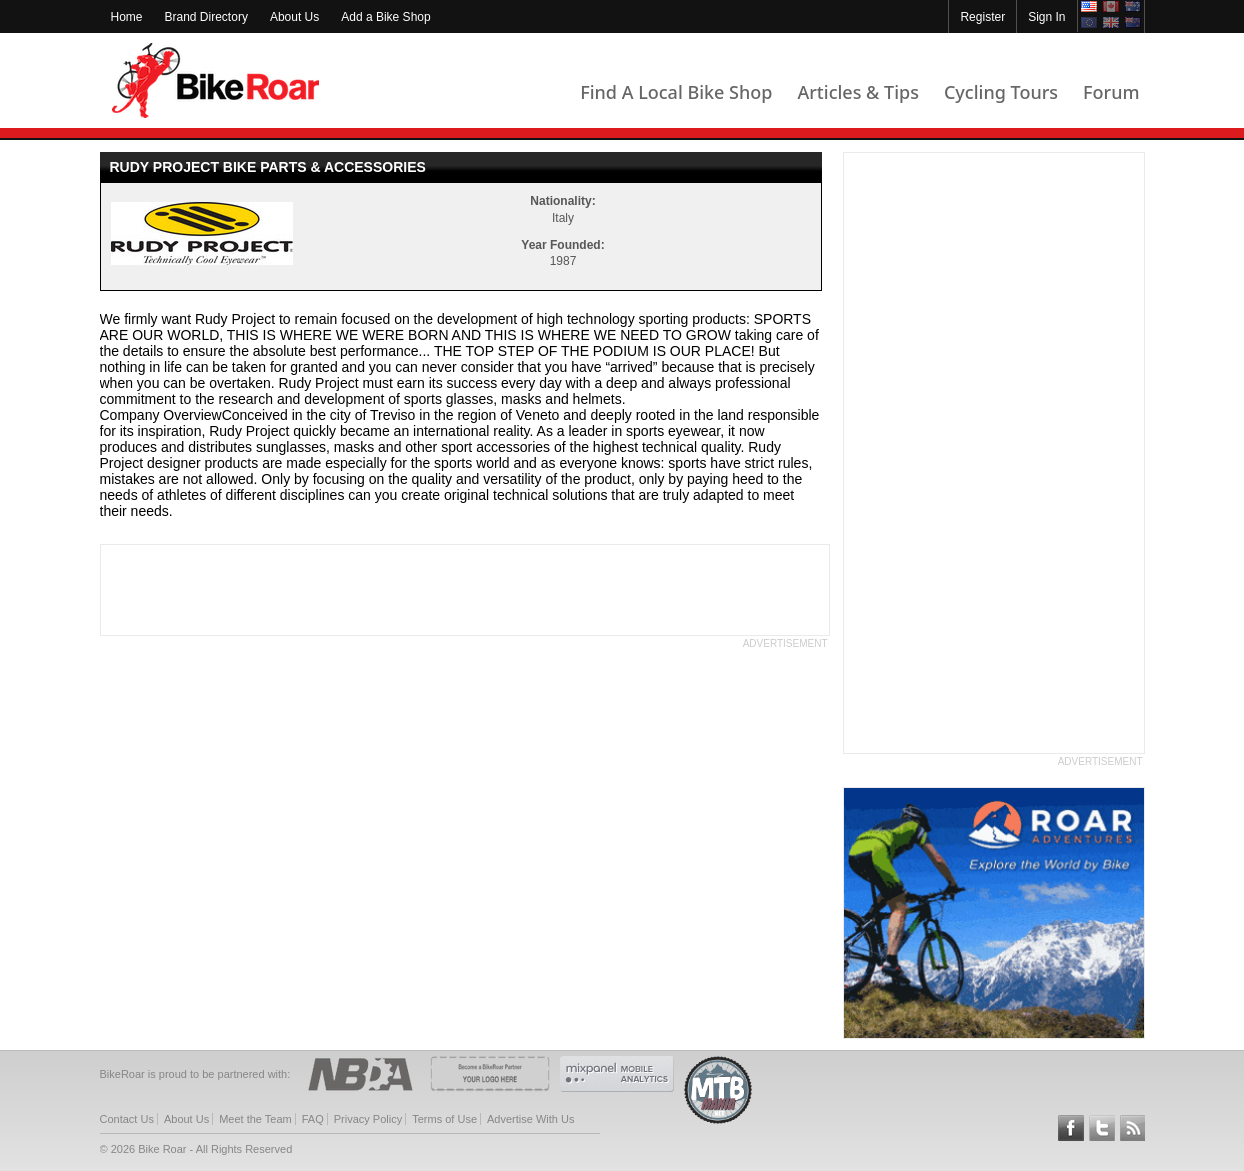 This screenshot has height=1171, width=1244. I want to click on BikeRoar, so click(215, 80).